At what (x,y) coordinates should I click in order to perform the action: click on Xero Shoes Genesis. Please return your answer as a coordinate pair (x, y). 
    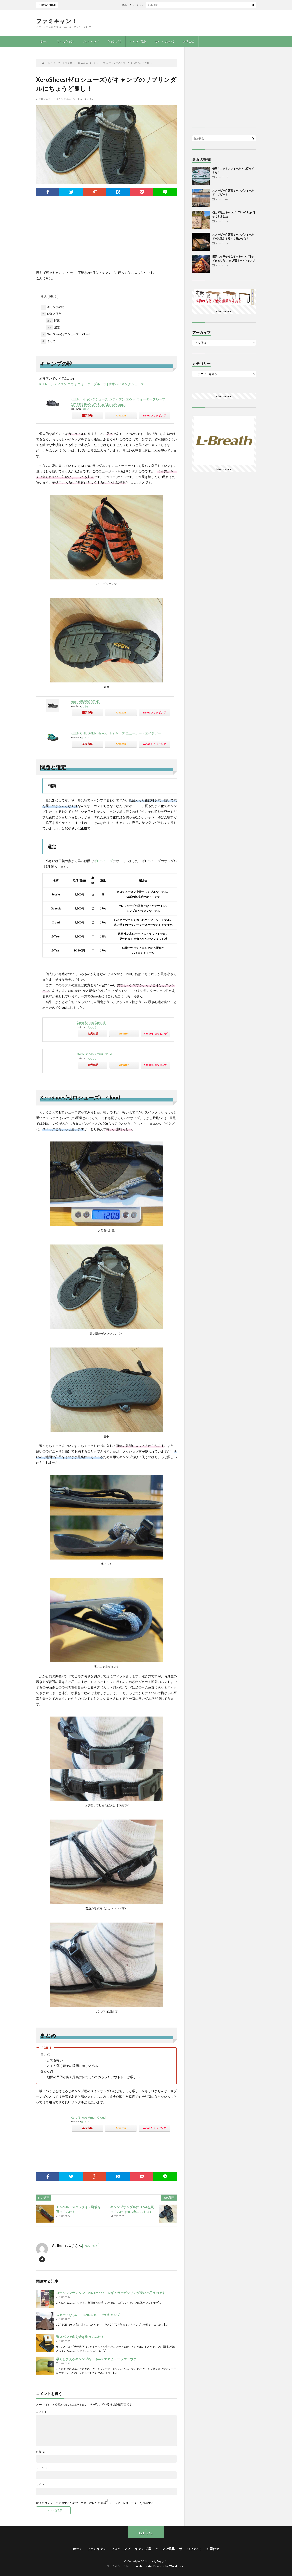
    Looking at the image, I should click on (91, 1022).